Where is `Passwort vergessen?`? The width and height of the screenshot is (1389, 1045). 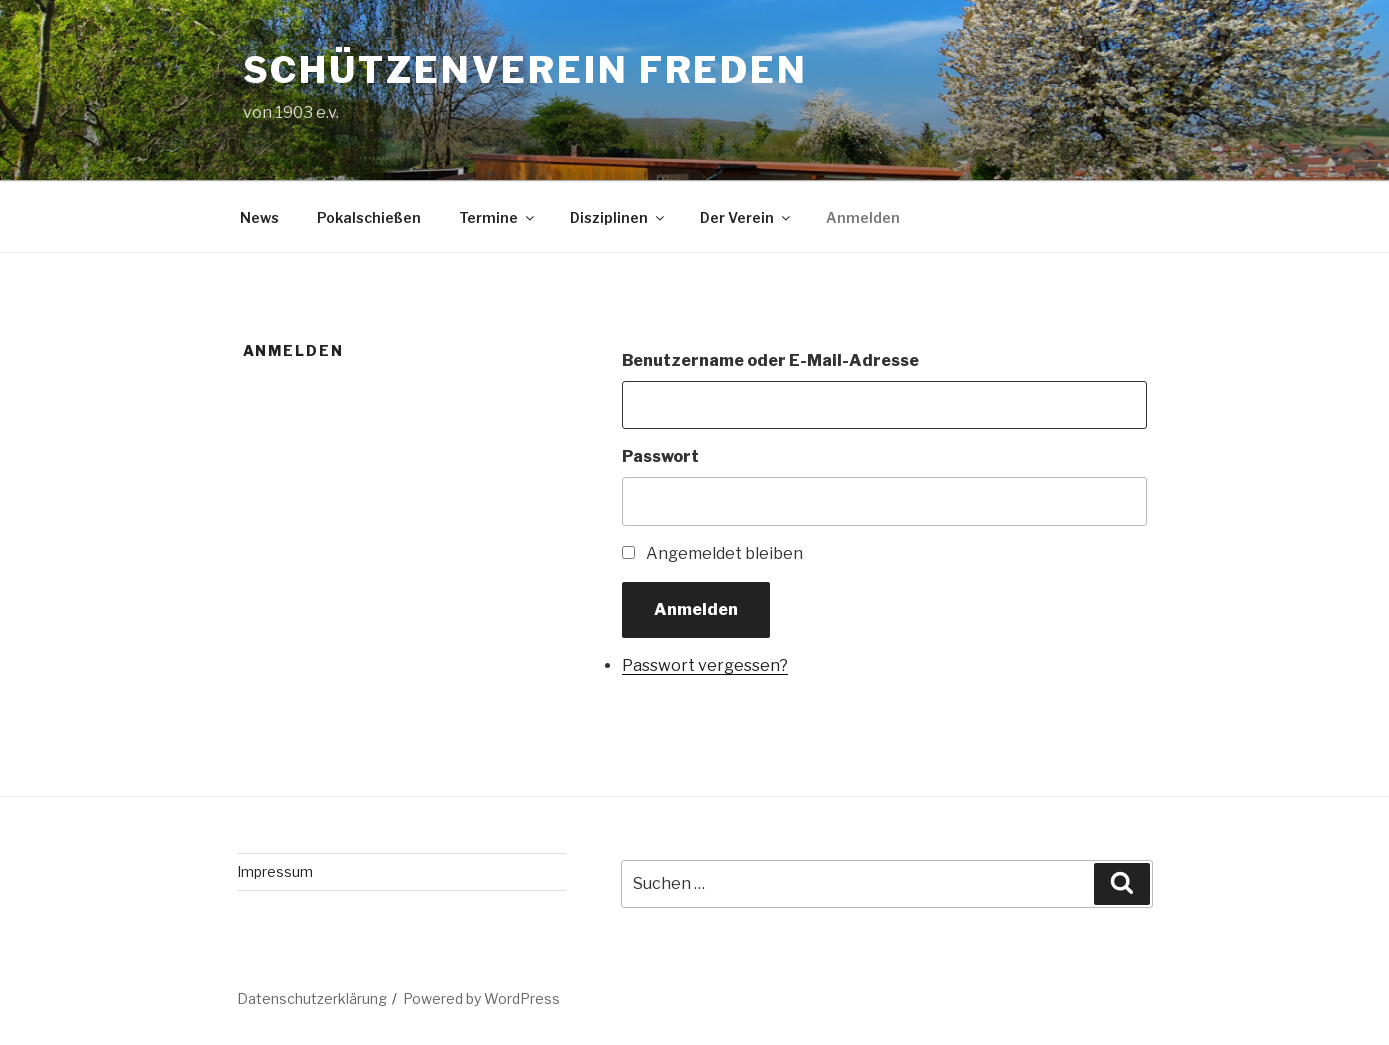 Passwort vergessen? is located at coordinates (705, 665).